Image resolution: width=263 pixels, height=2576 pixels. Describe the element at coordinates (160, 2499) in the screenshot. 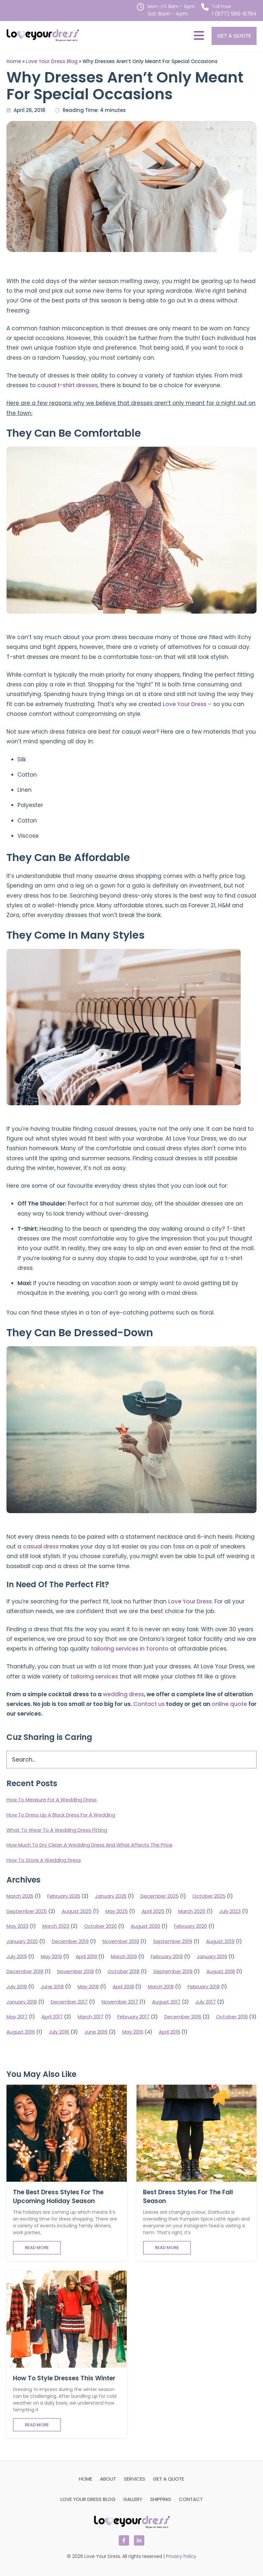

I see `Shipping` at that location.